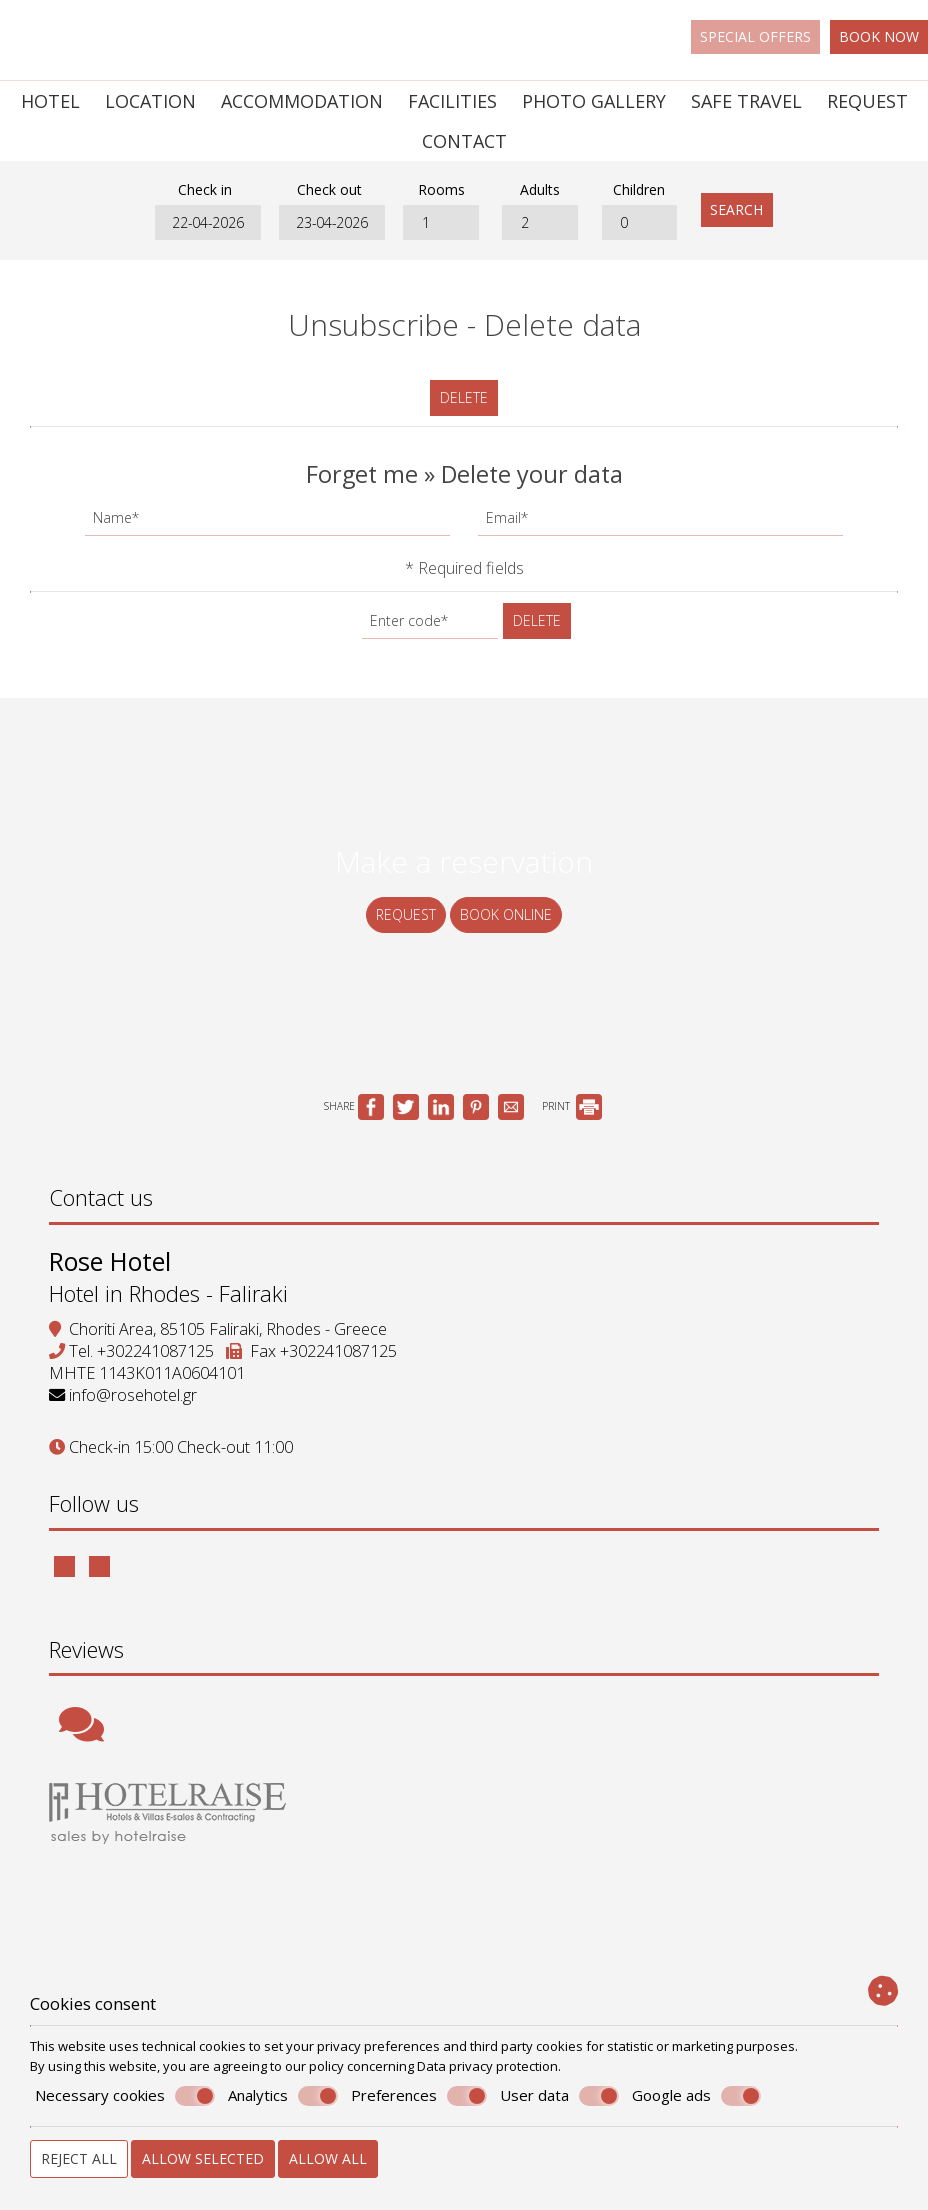 The width and height of the screenshot is (928, 2210). I want to click on Allow selected, so click(203, 2158).